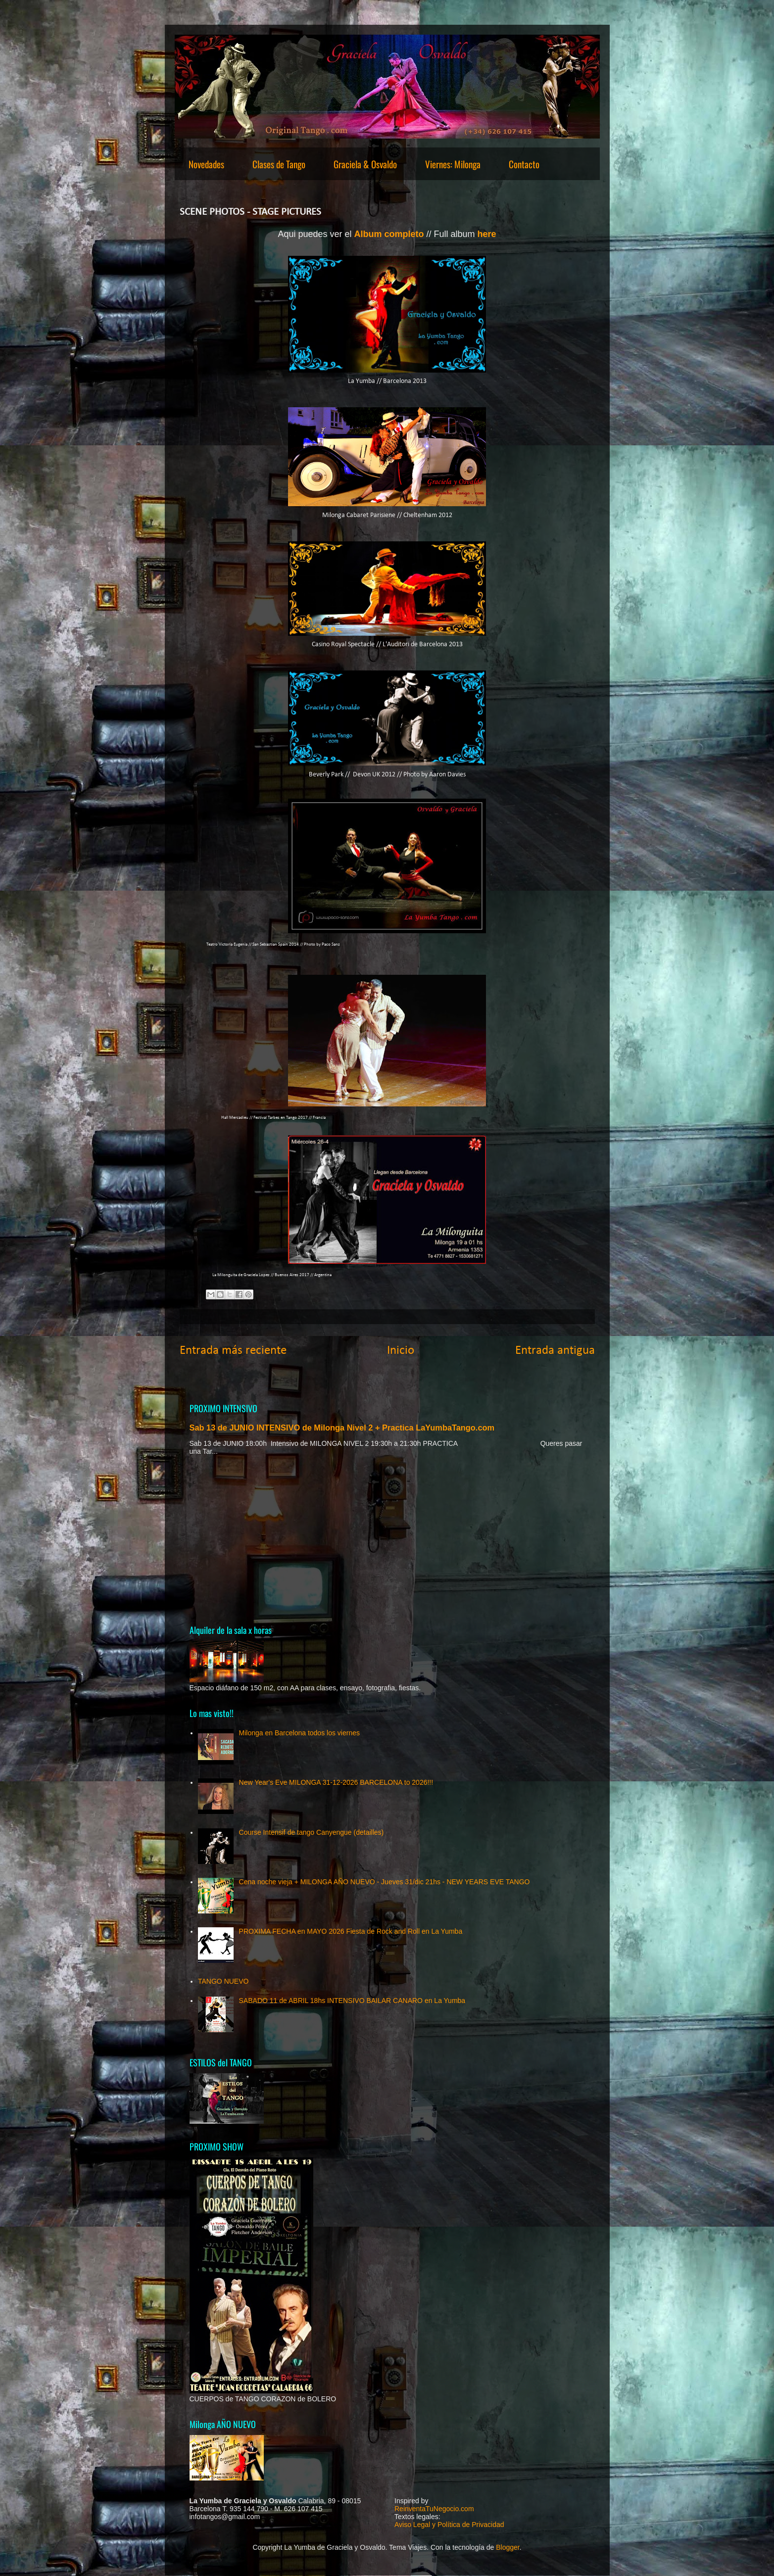 The image size is (774, 2576). What do you see at coordinates (449, 2524) in the screenshot?
I see `Aviso Legal y Política de Privacidad` at bounding box center [449, 2524].